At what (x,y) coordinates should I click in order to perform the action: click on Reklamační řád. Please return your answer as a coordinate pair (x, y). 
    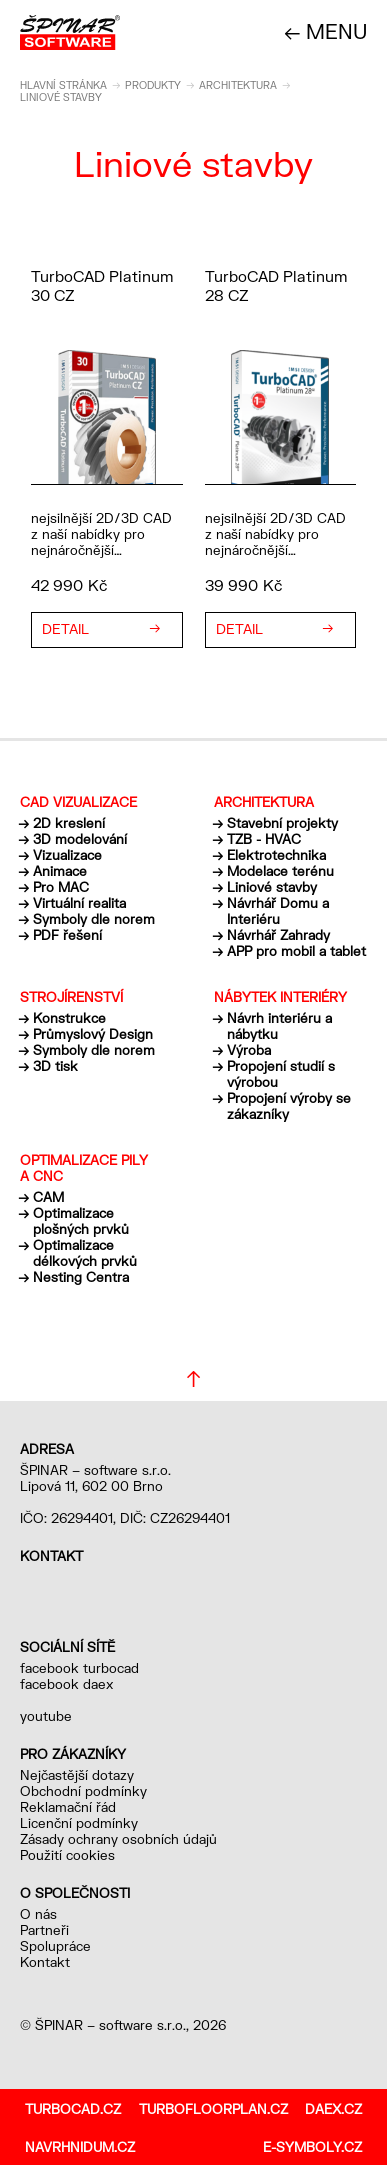
    Looking at the image, I should click on (68, 1807).